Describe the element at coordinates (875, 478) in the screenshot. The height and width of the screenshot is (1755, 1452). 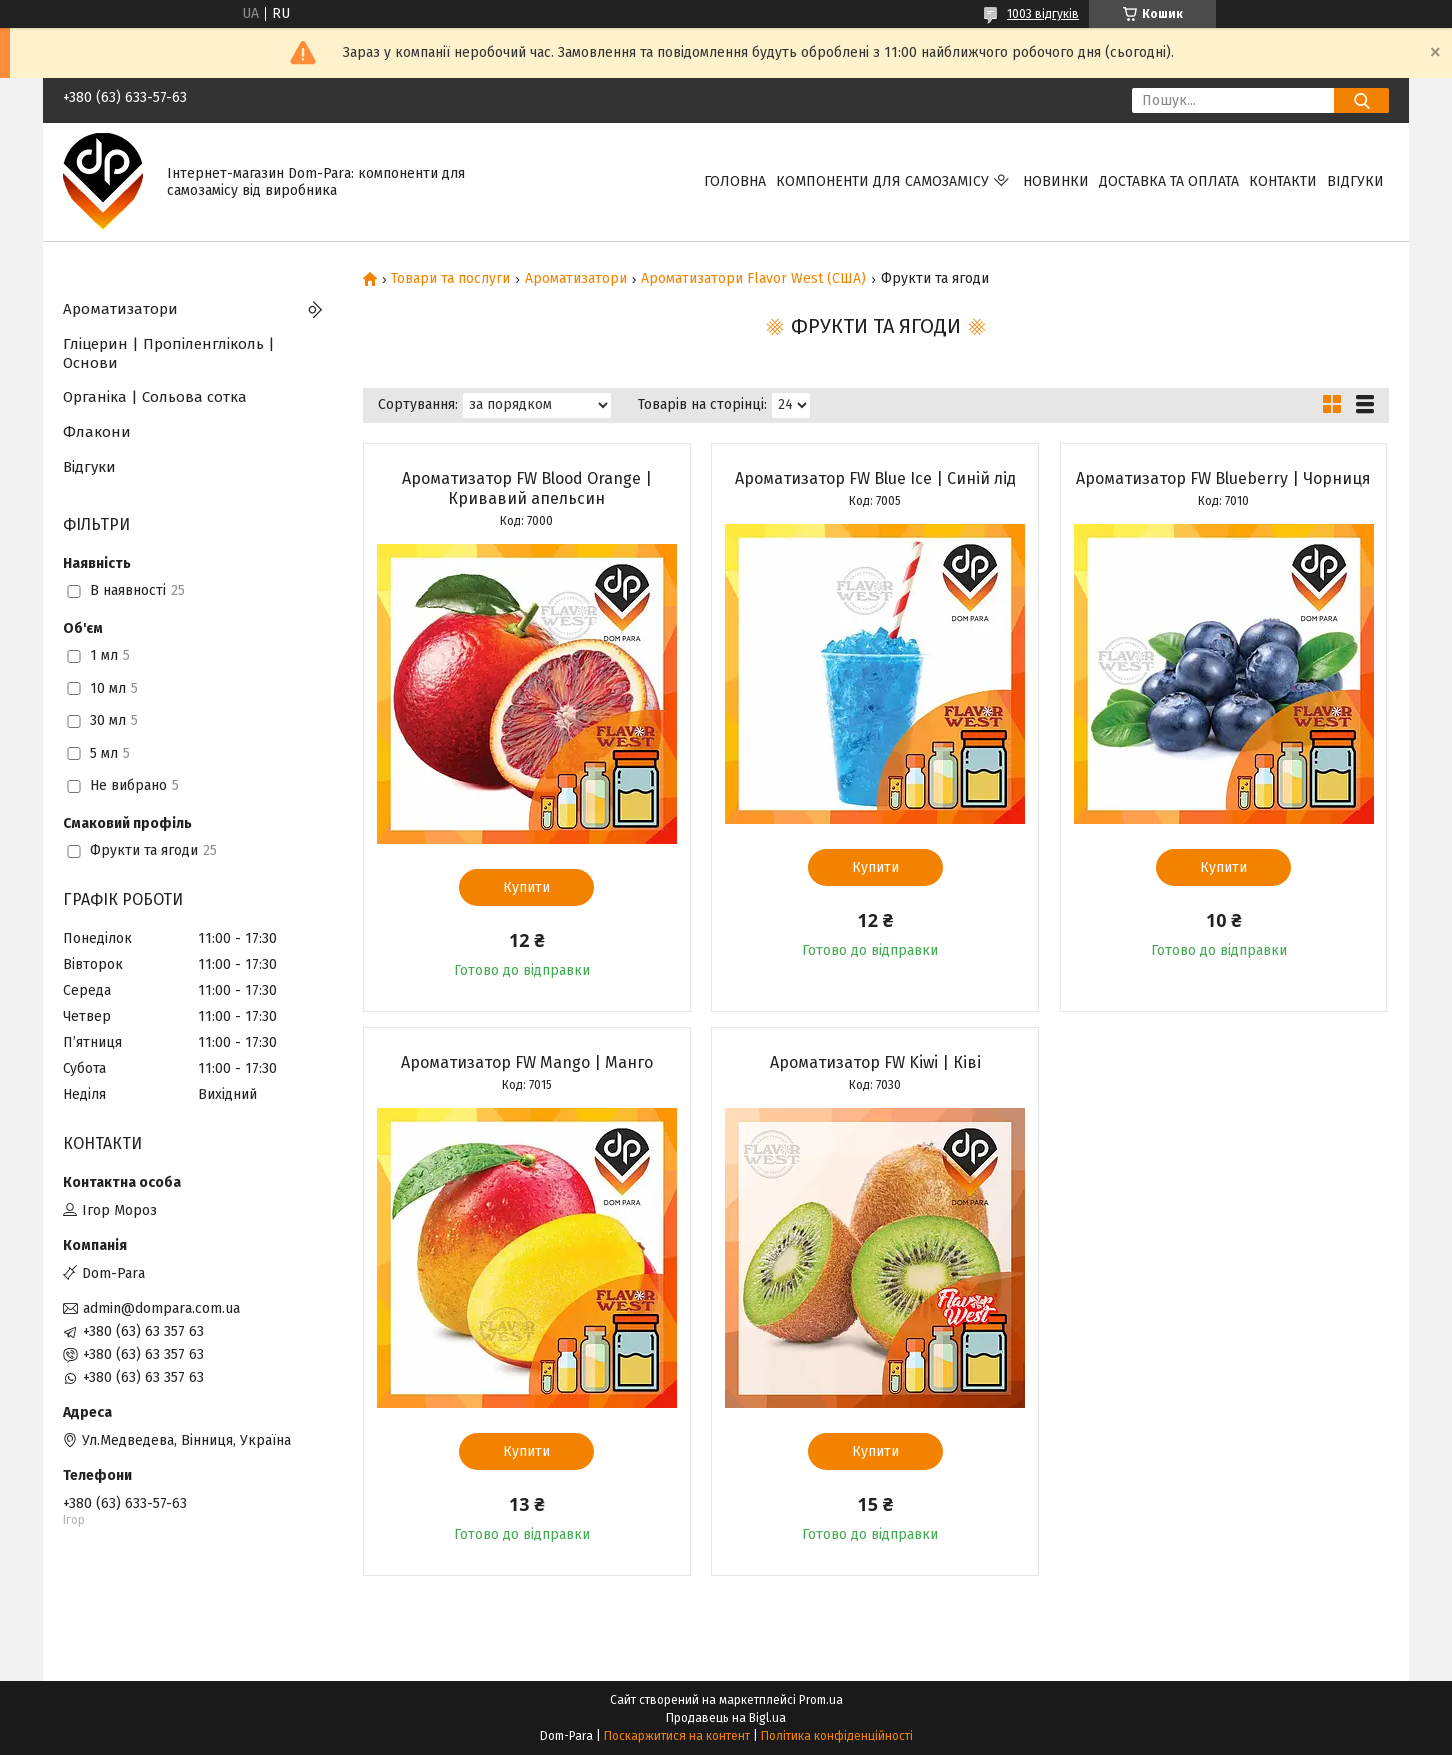
I see `Ароматизатор FW Blue Ice | Синій лід` at that location.